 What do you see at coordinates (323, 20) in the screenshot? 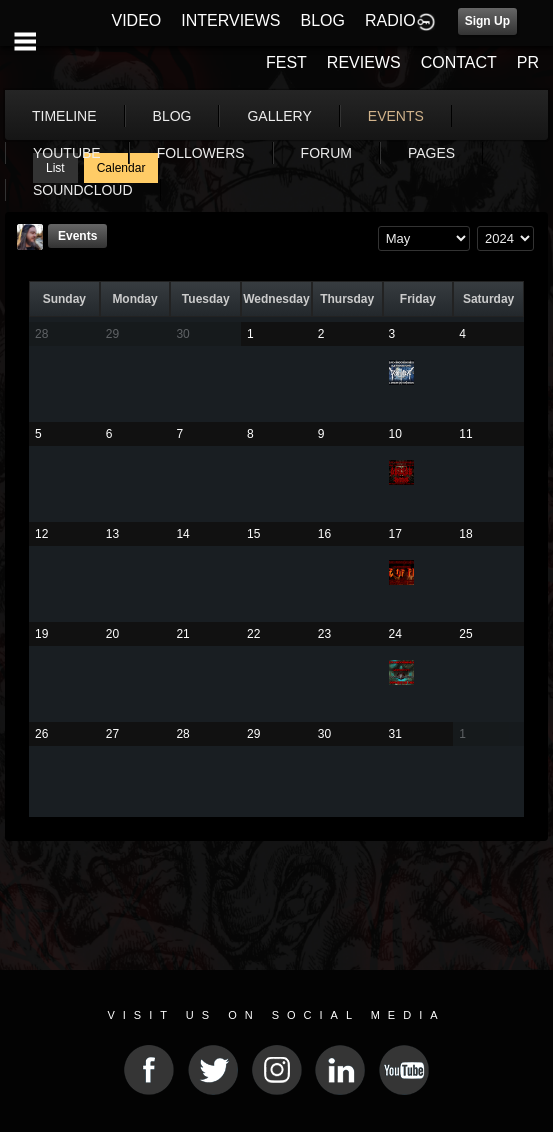
I see `BLOG` at bounding box center [323, 20].